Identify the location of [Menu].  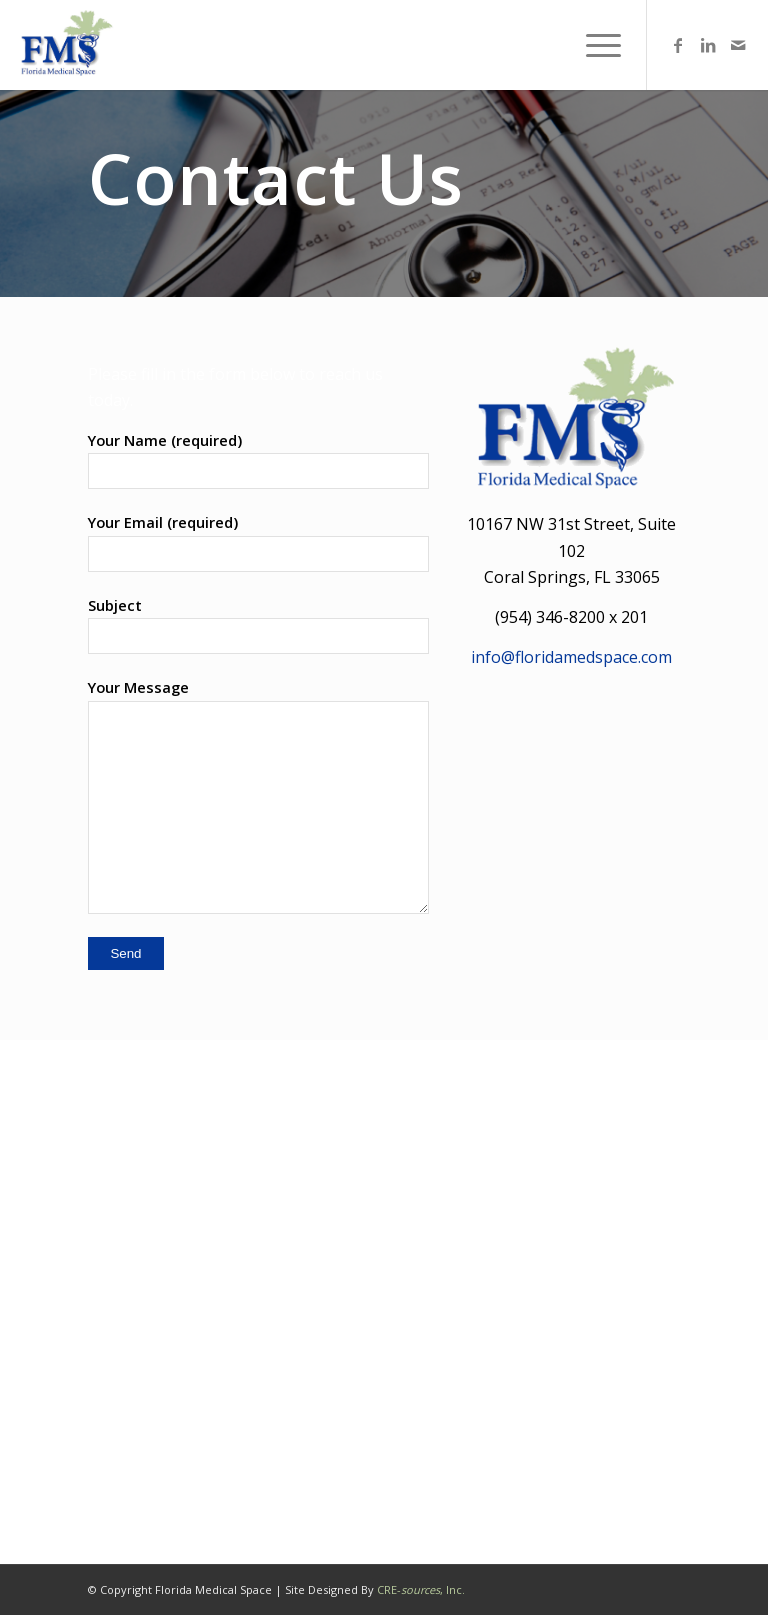
(593, 45).